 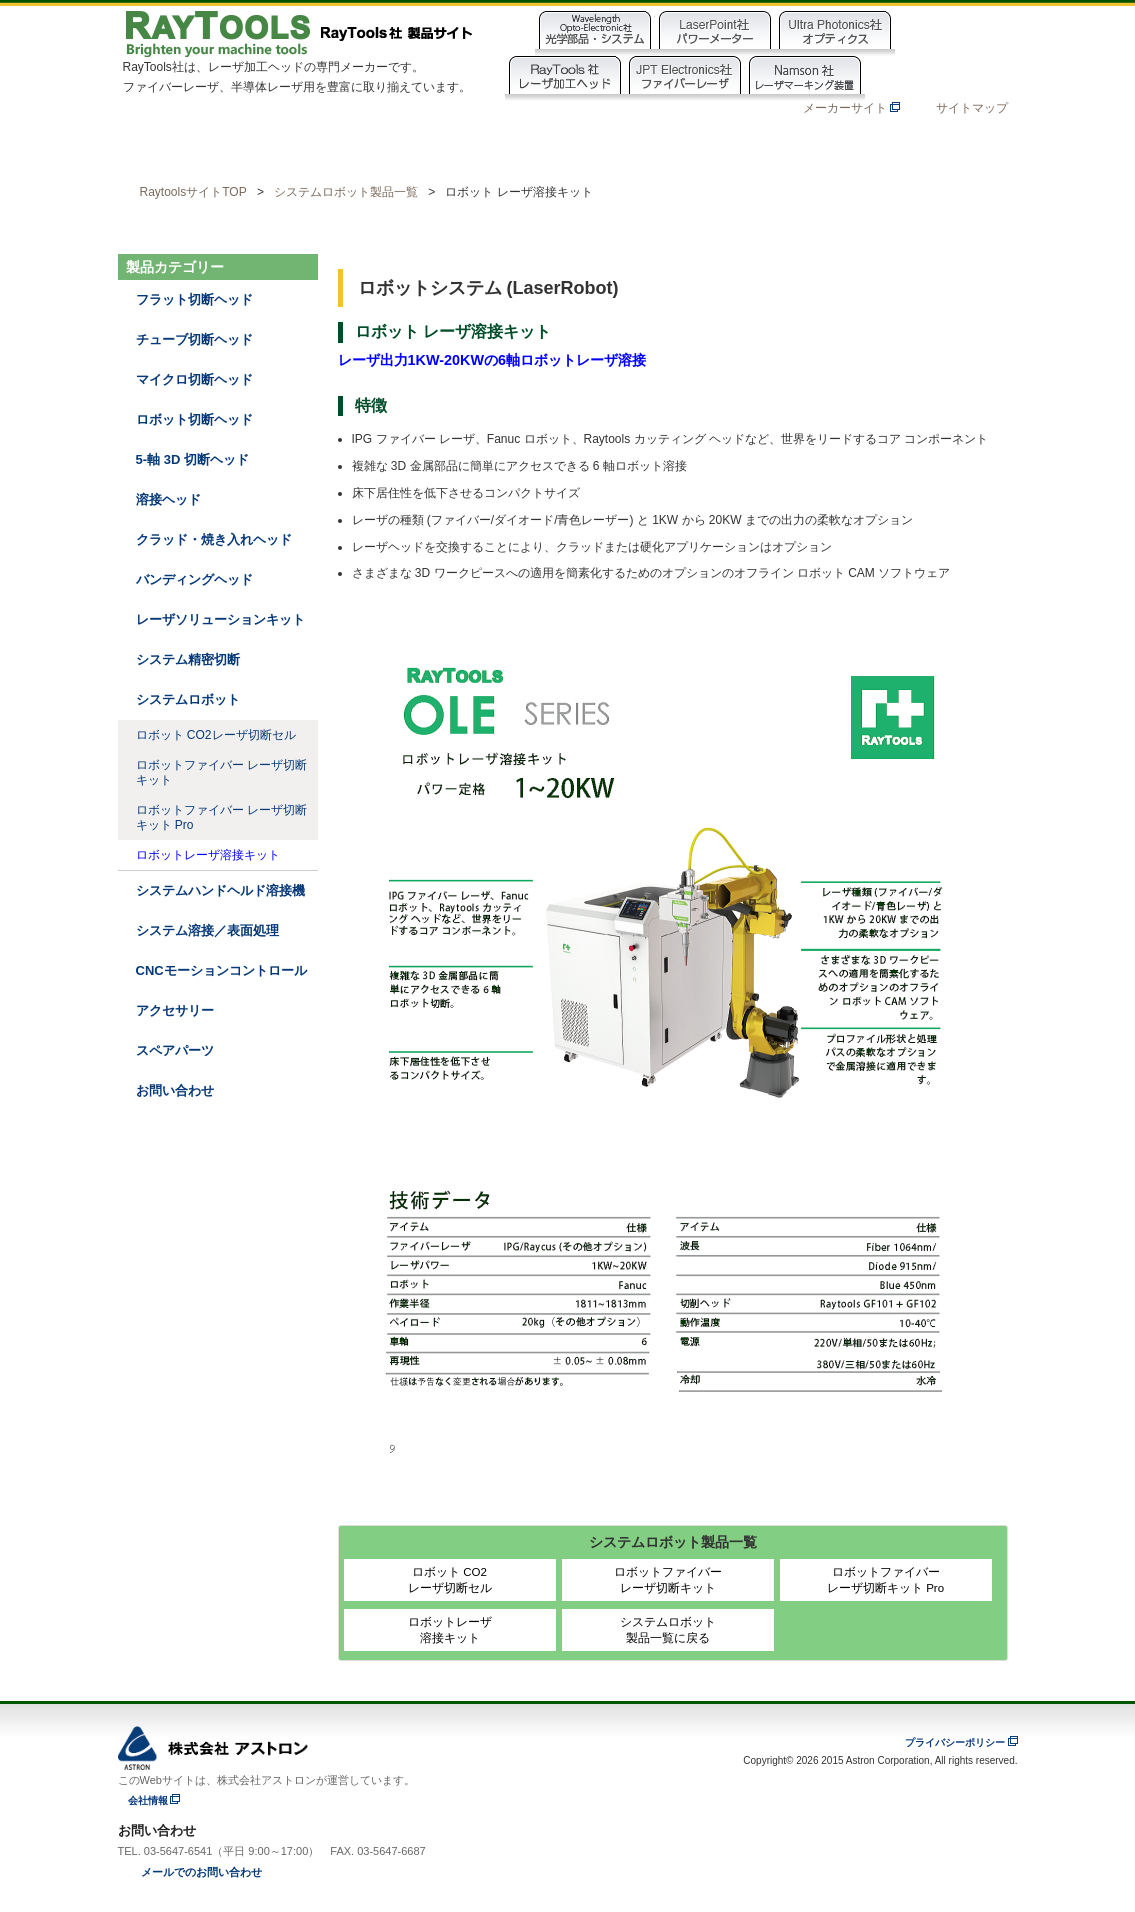 I want to click on RaytoolsサイトTOP, so click(x=193, y=192).